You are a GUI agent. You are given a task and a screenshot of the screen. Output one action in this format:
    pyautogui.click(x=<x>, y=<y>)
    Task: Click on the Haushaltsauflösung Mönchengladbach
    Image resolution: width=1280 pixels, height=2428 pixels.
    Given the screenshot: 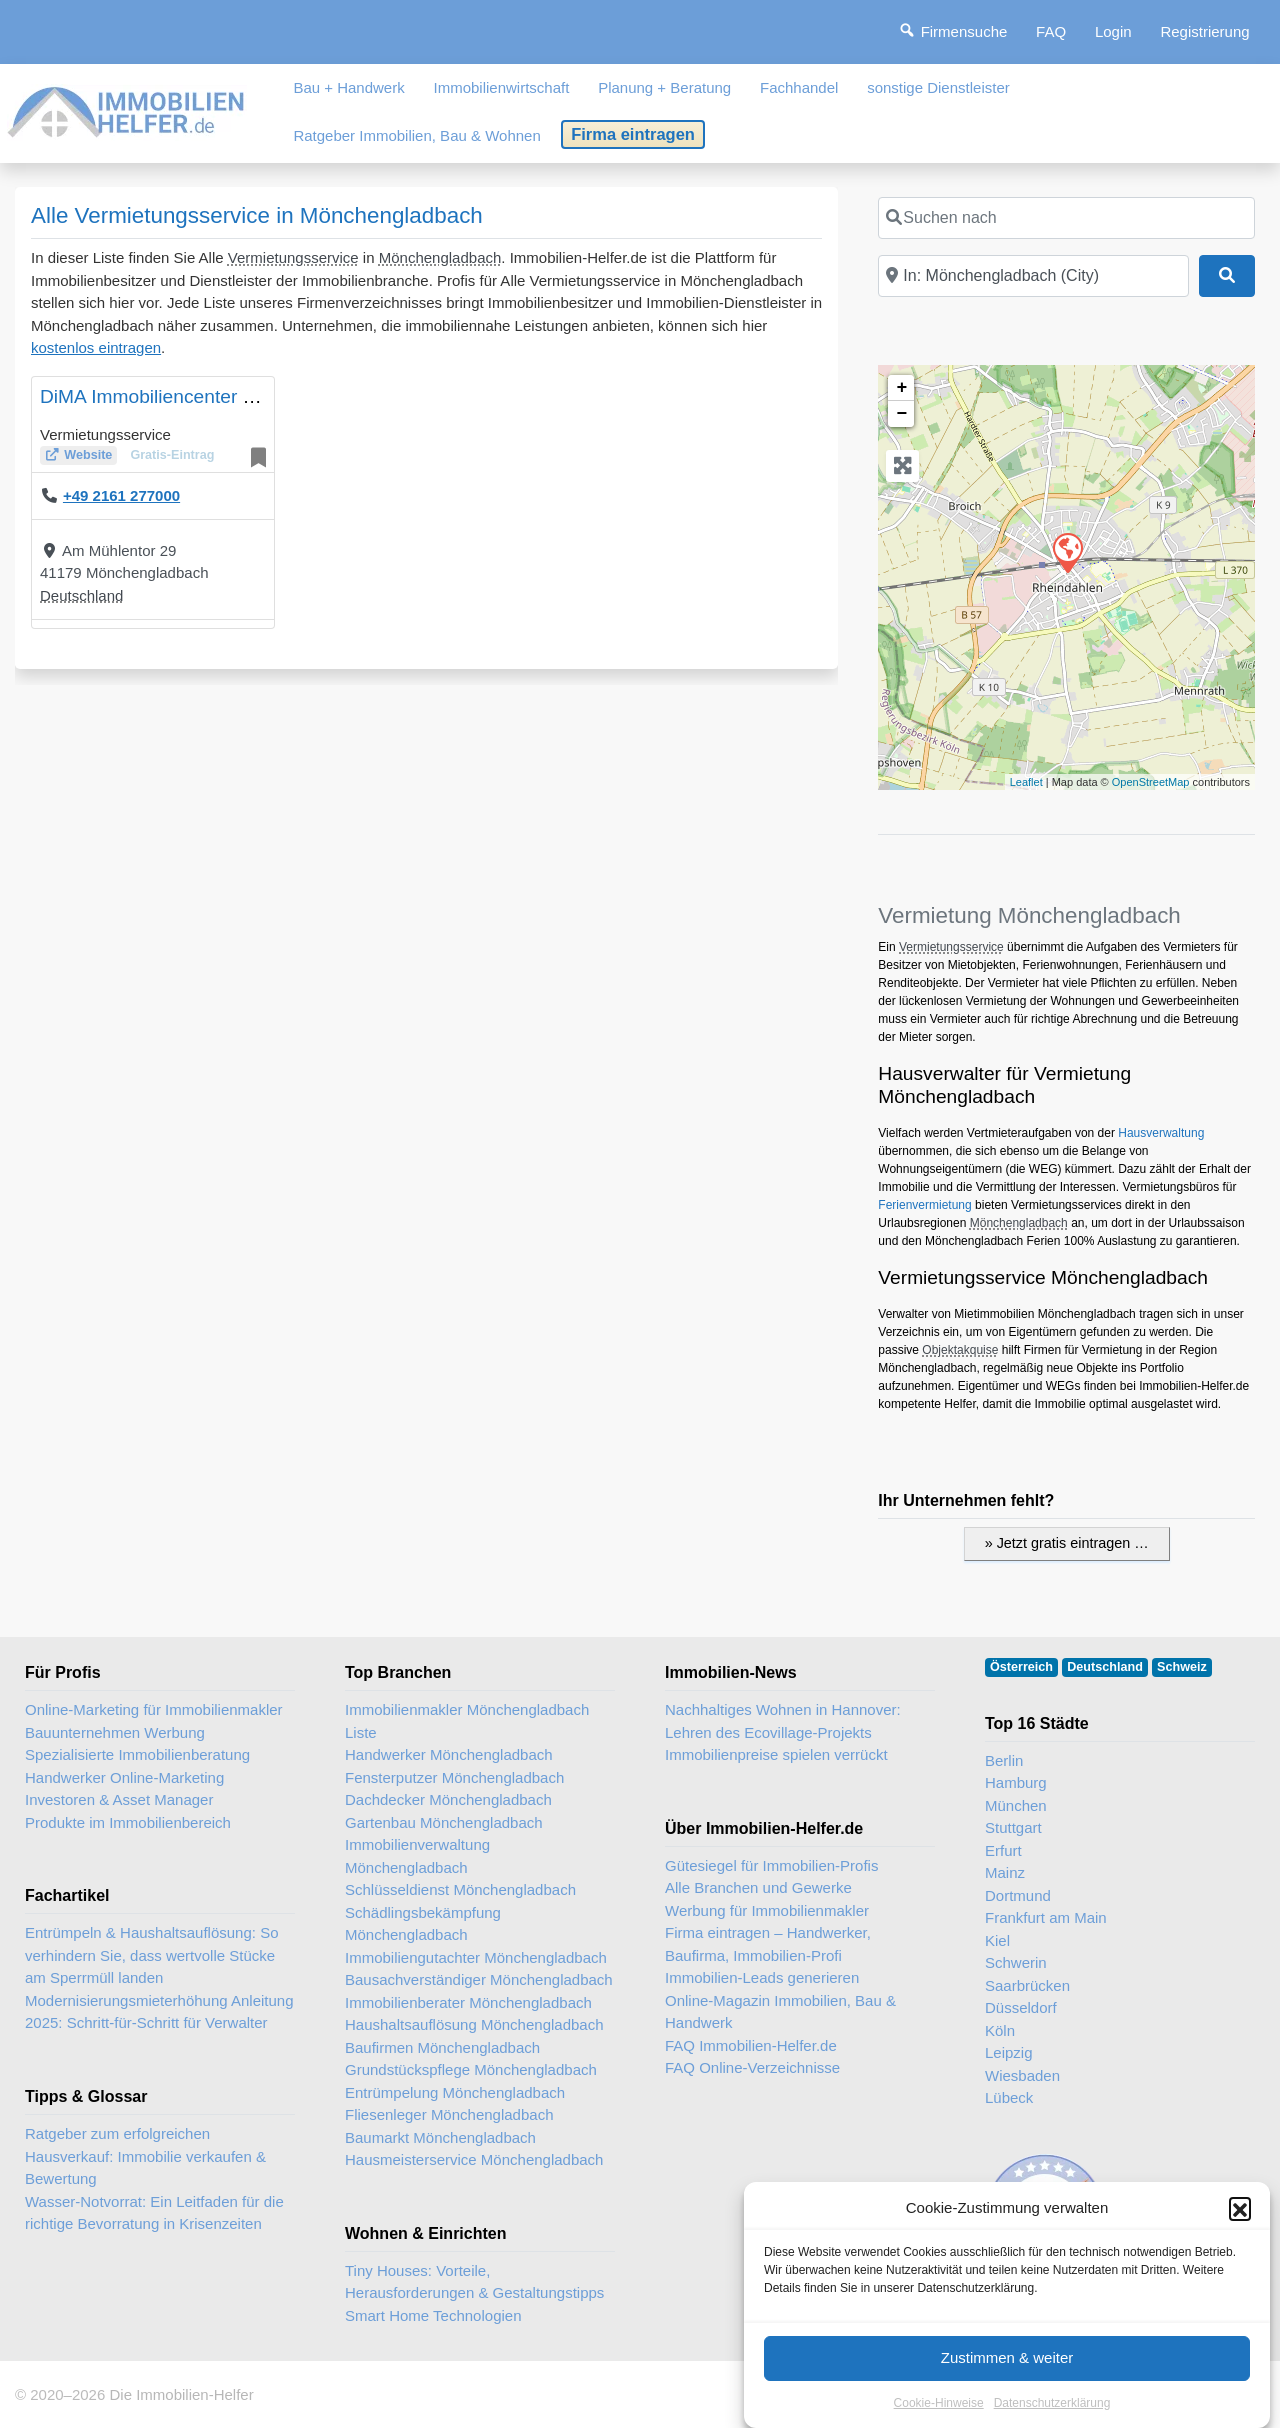 What is the action you would take?
    pyautogui.click(x=474, y=2024)
    